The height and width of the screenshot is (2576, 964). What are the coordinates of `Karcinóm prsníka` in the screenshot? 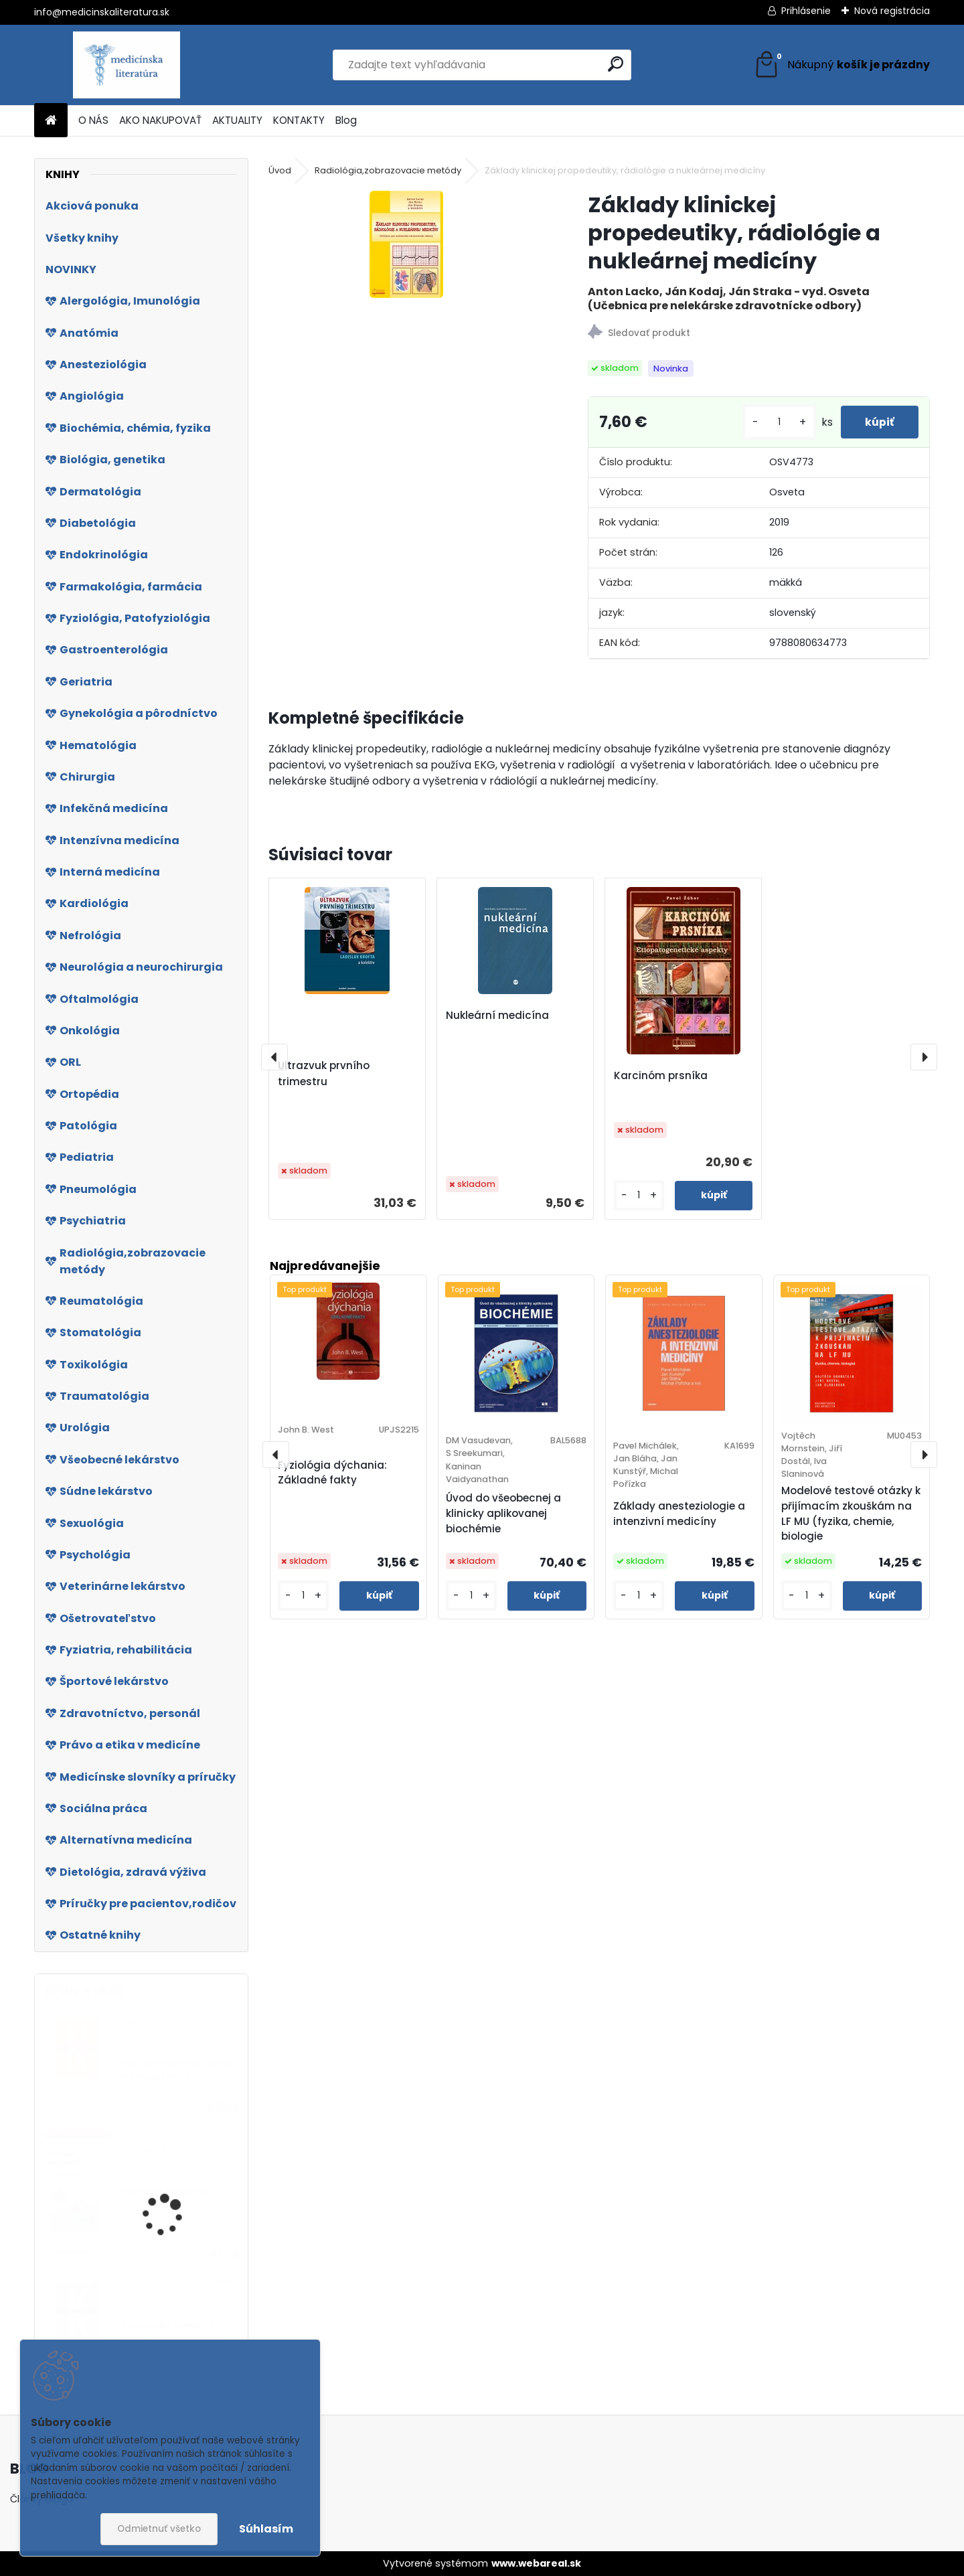 It's located at (661, 1075).